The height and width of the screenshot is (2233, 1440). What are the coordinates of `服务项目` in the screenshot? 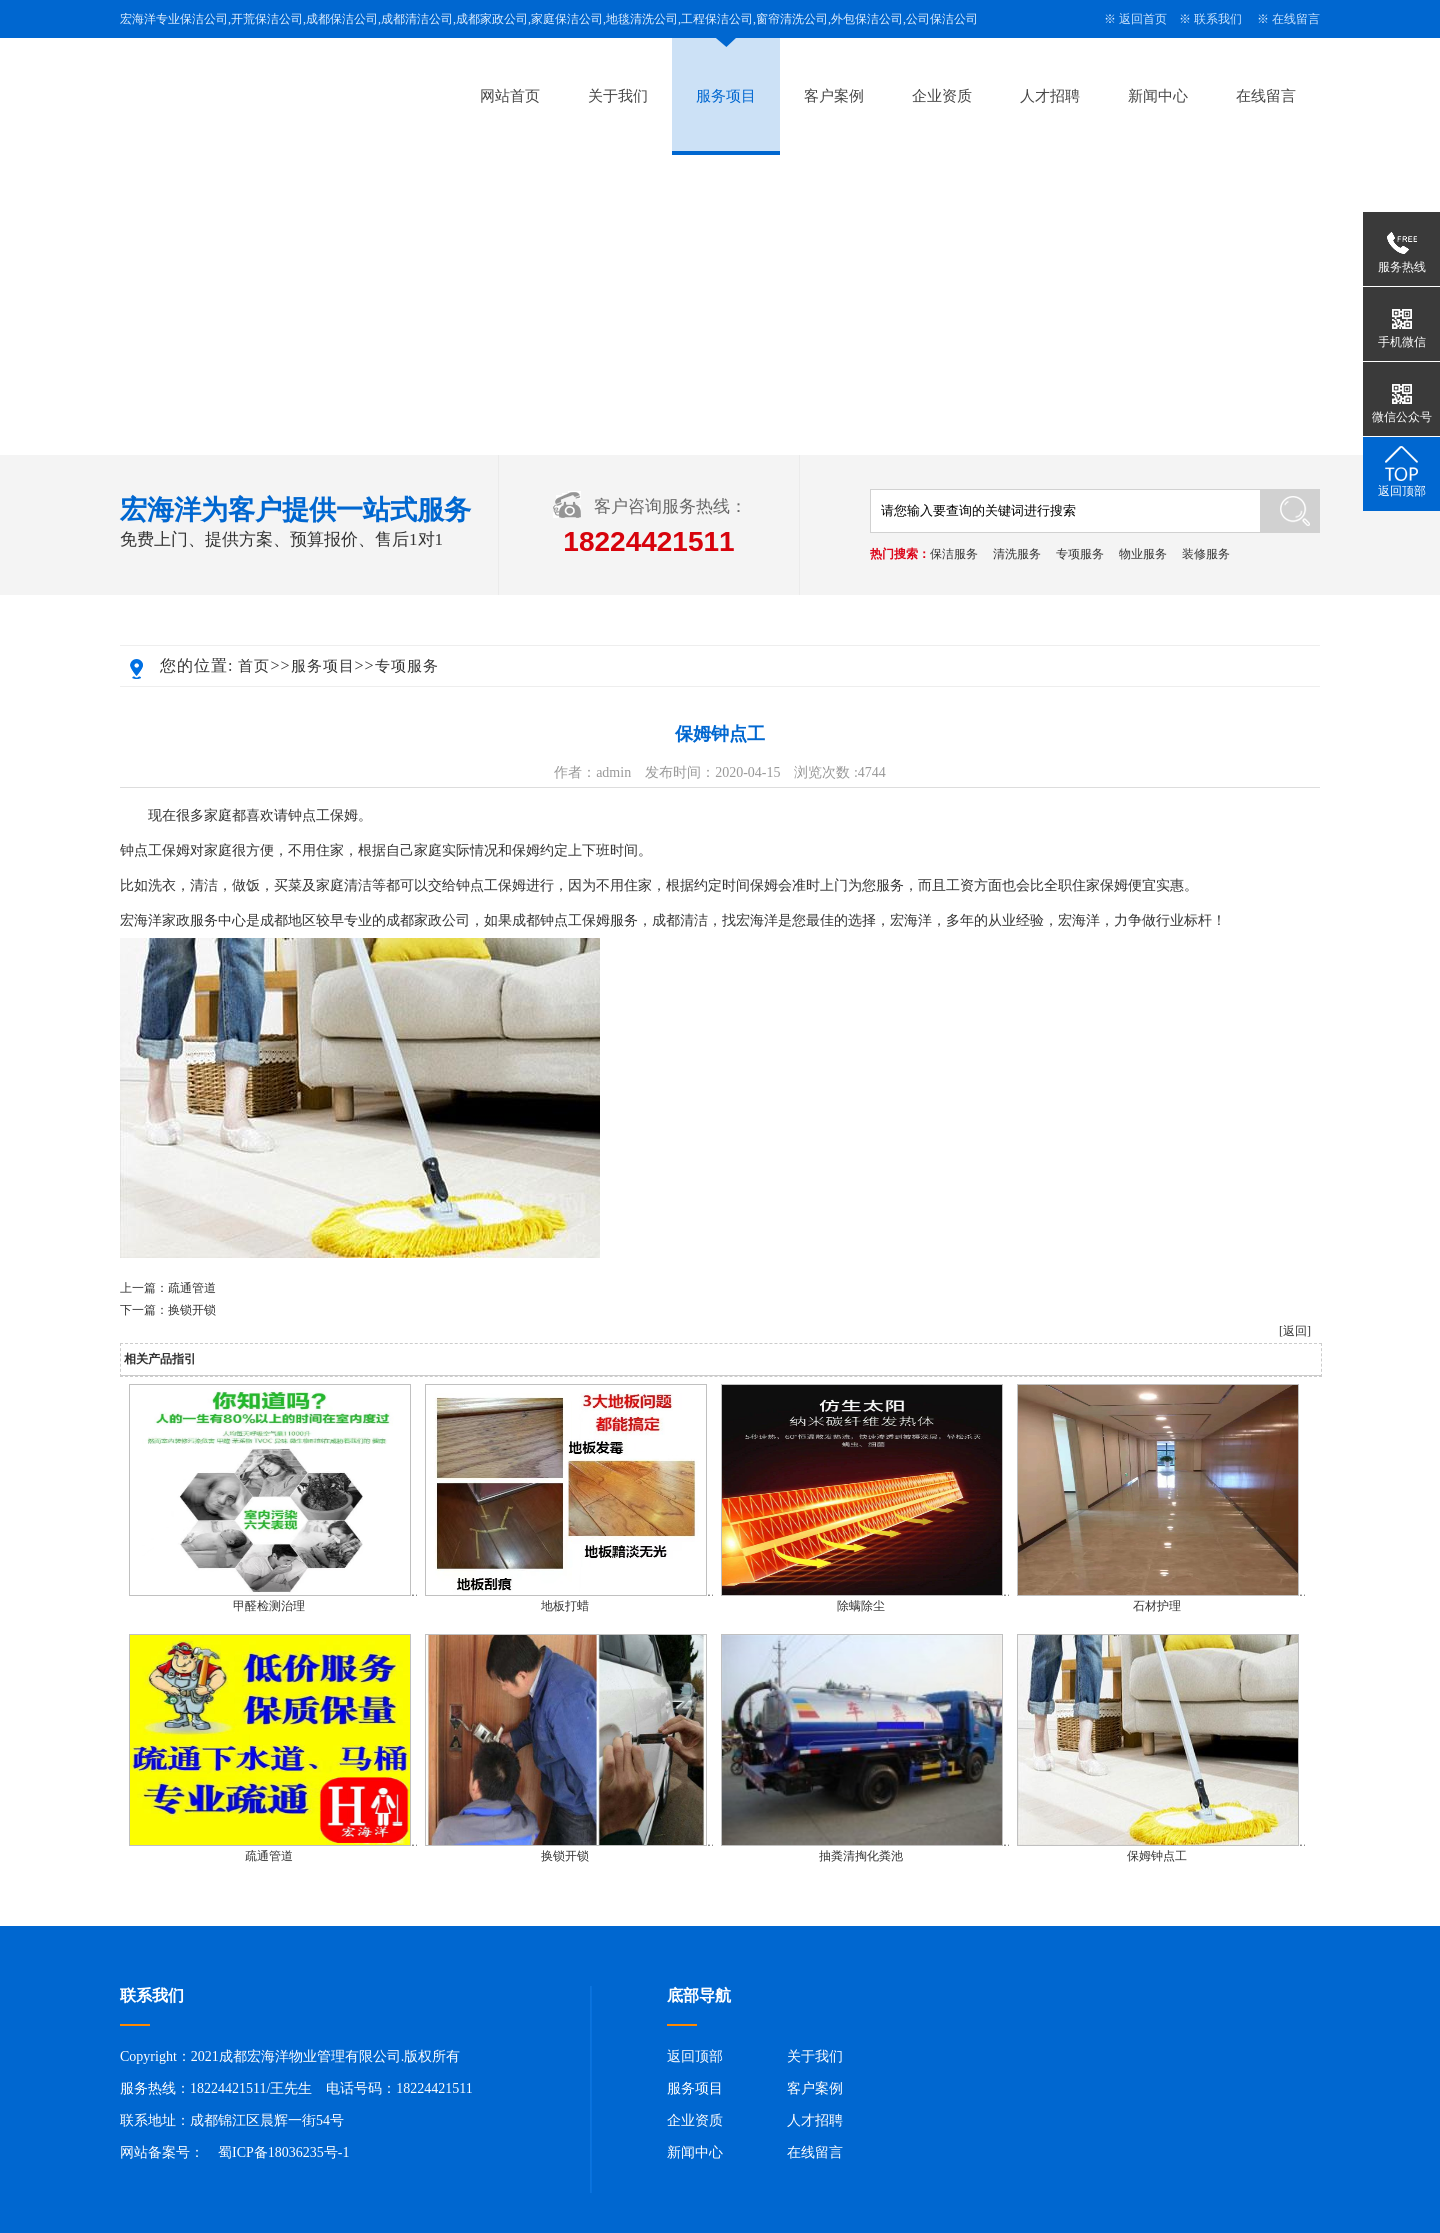 It's located at (726, 96).